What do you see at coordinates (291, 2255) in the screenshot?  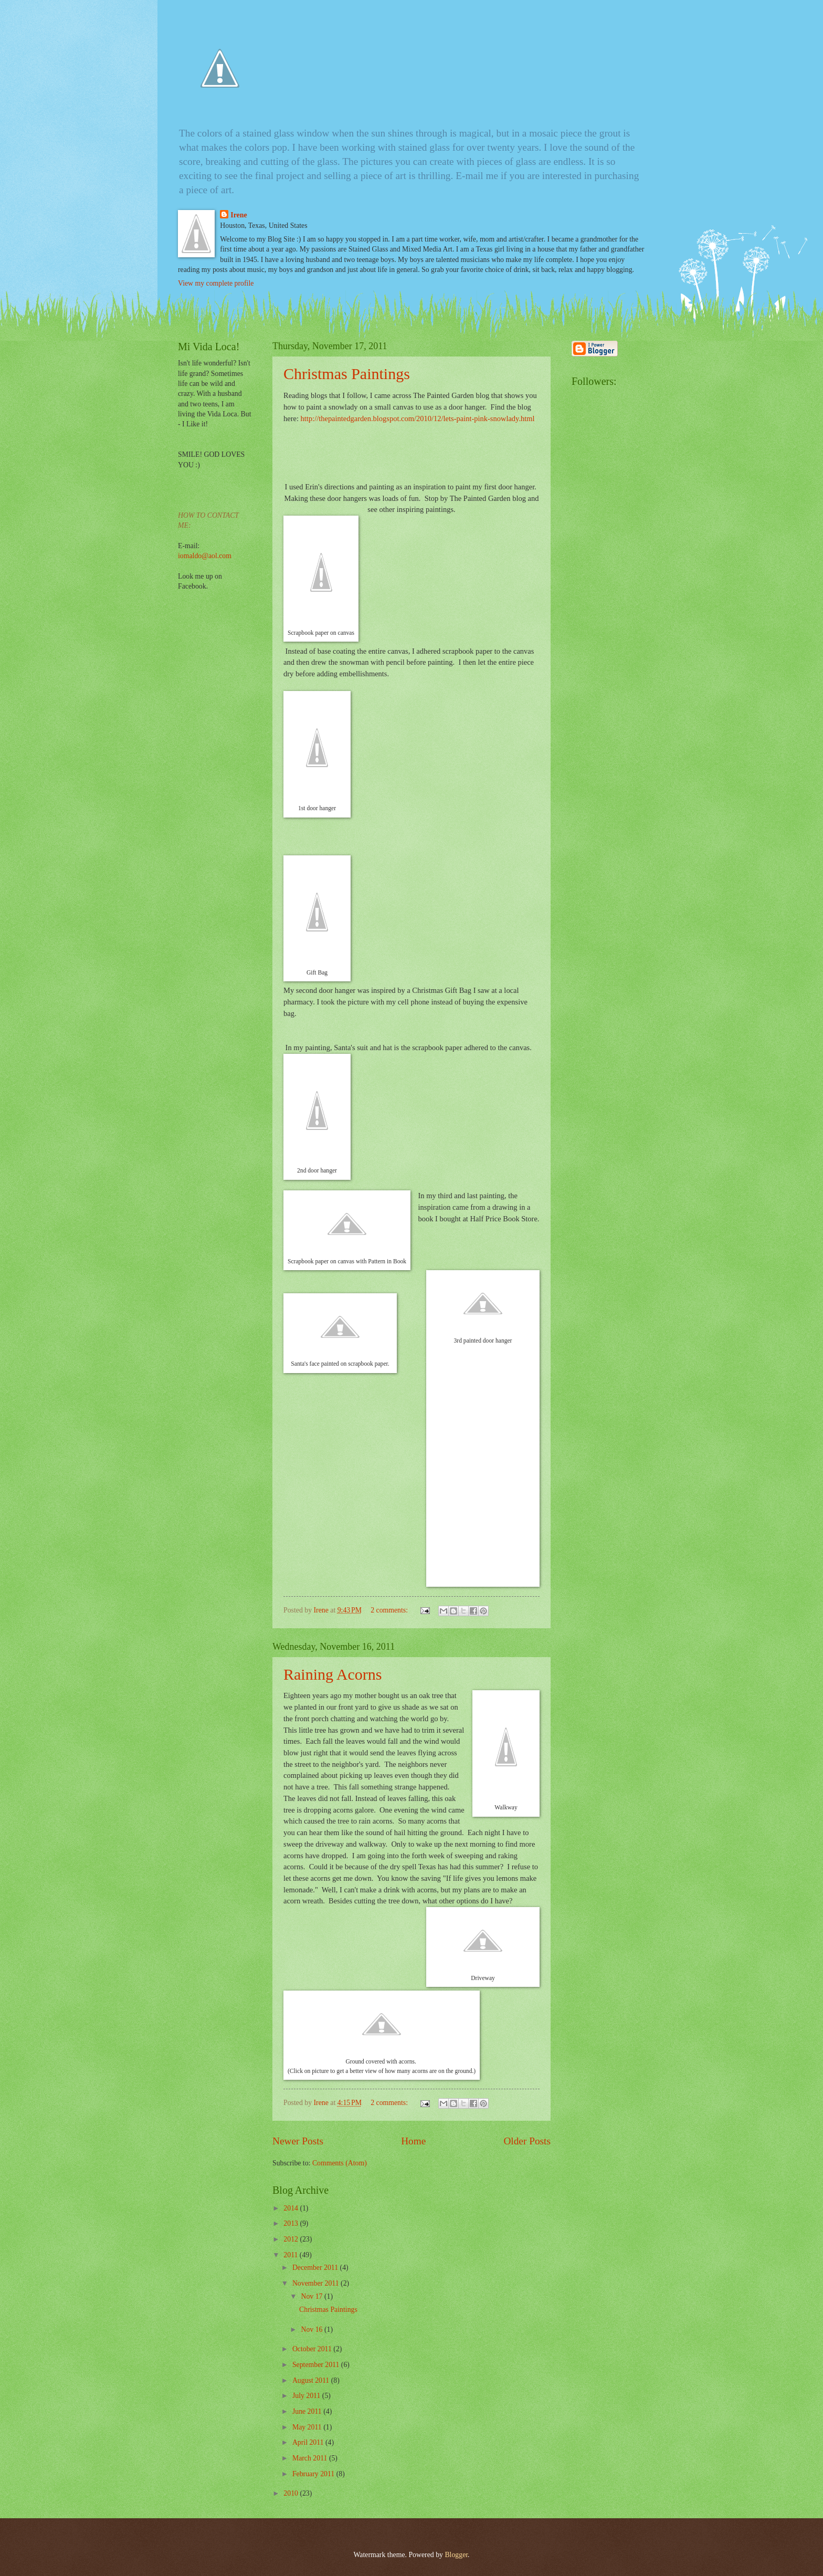 I see `2011` at bounding box center [291, 2255].